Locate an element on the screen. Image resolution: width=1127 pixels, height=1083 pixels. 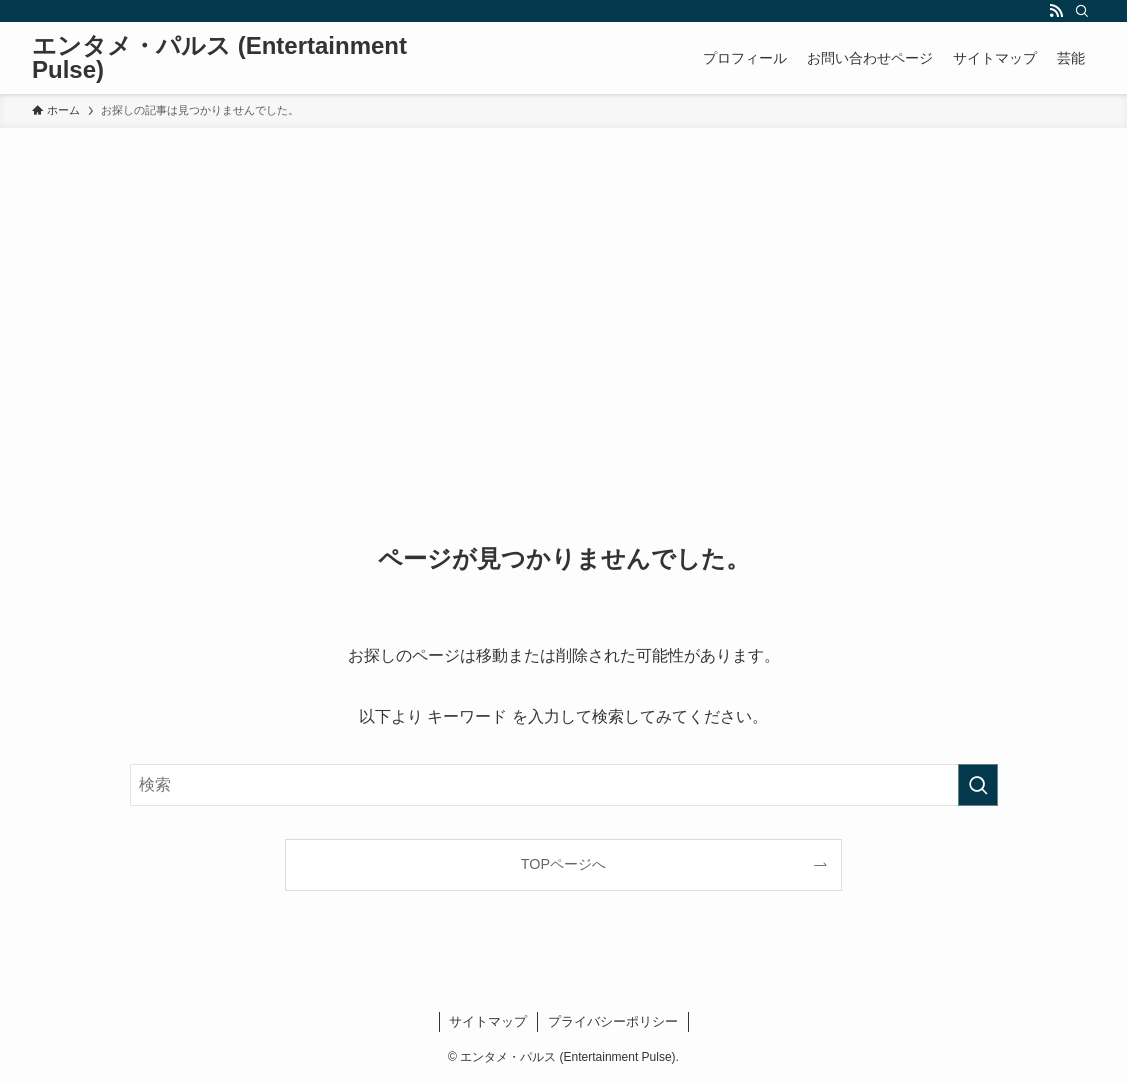
[Advertisement] is located at coordinates (563, 278).